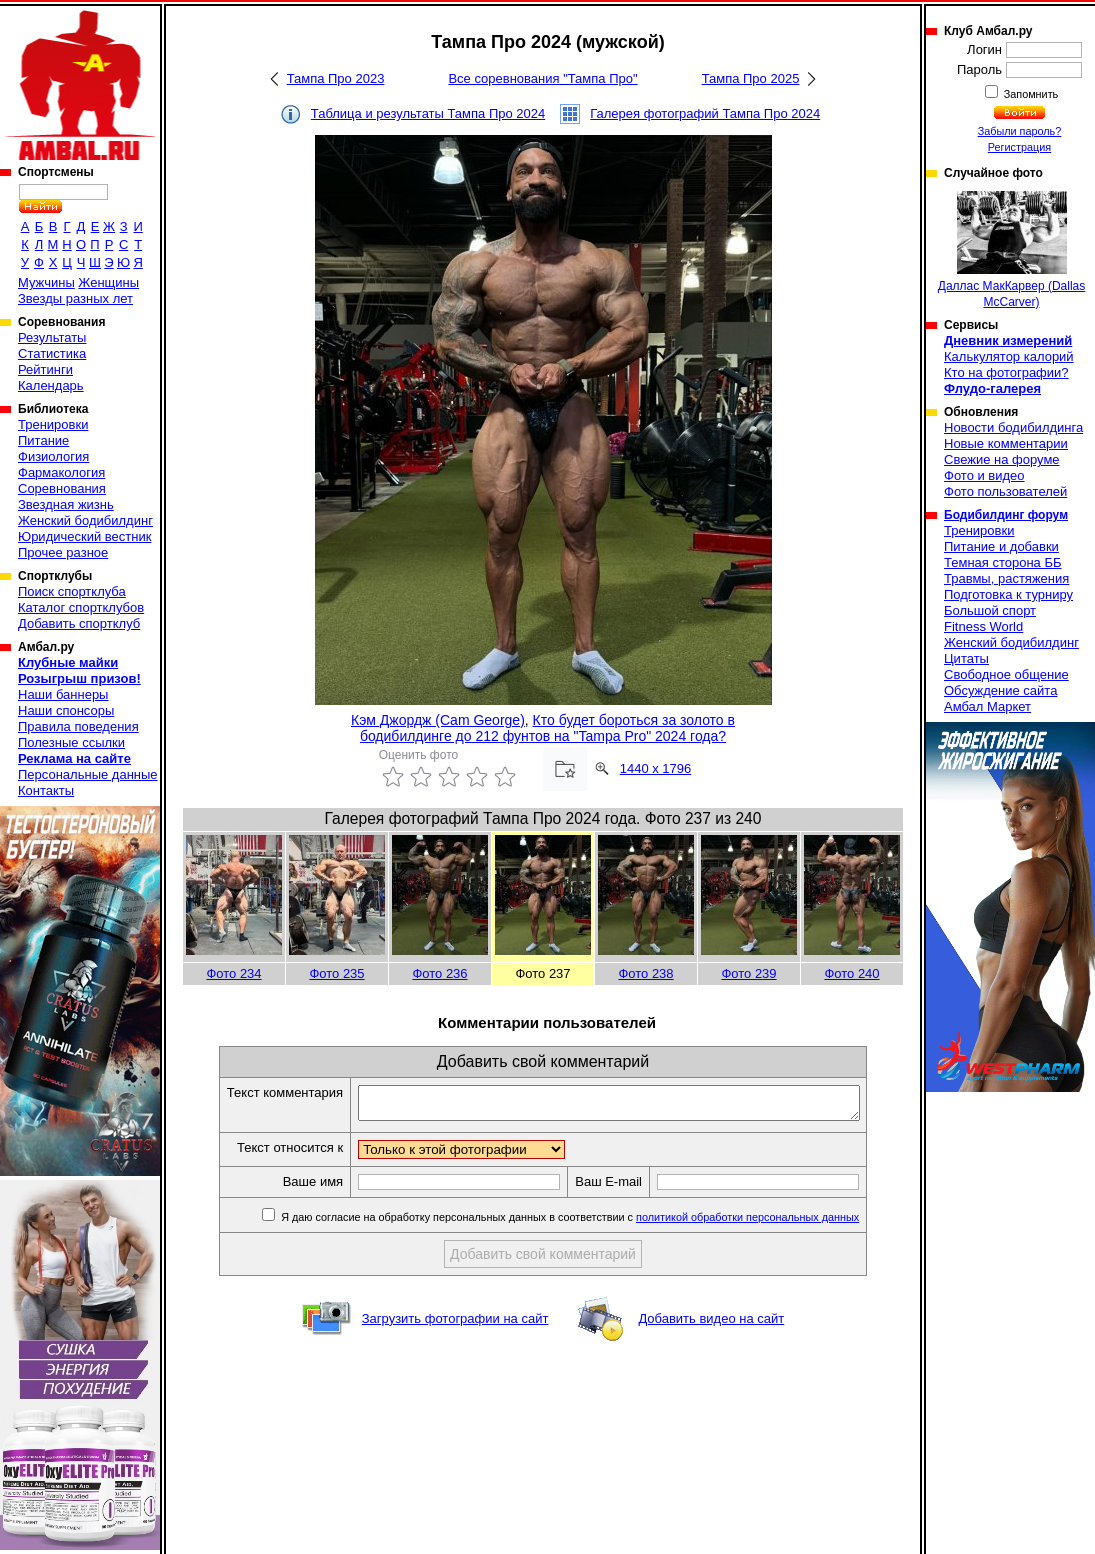 The width and height of the screenshot is (1095, 1554). What do you see at coordinates (984, 475) in the screenshot?
I see `Фото и видео` at bounding box center [984, 475].